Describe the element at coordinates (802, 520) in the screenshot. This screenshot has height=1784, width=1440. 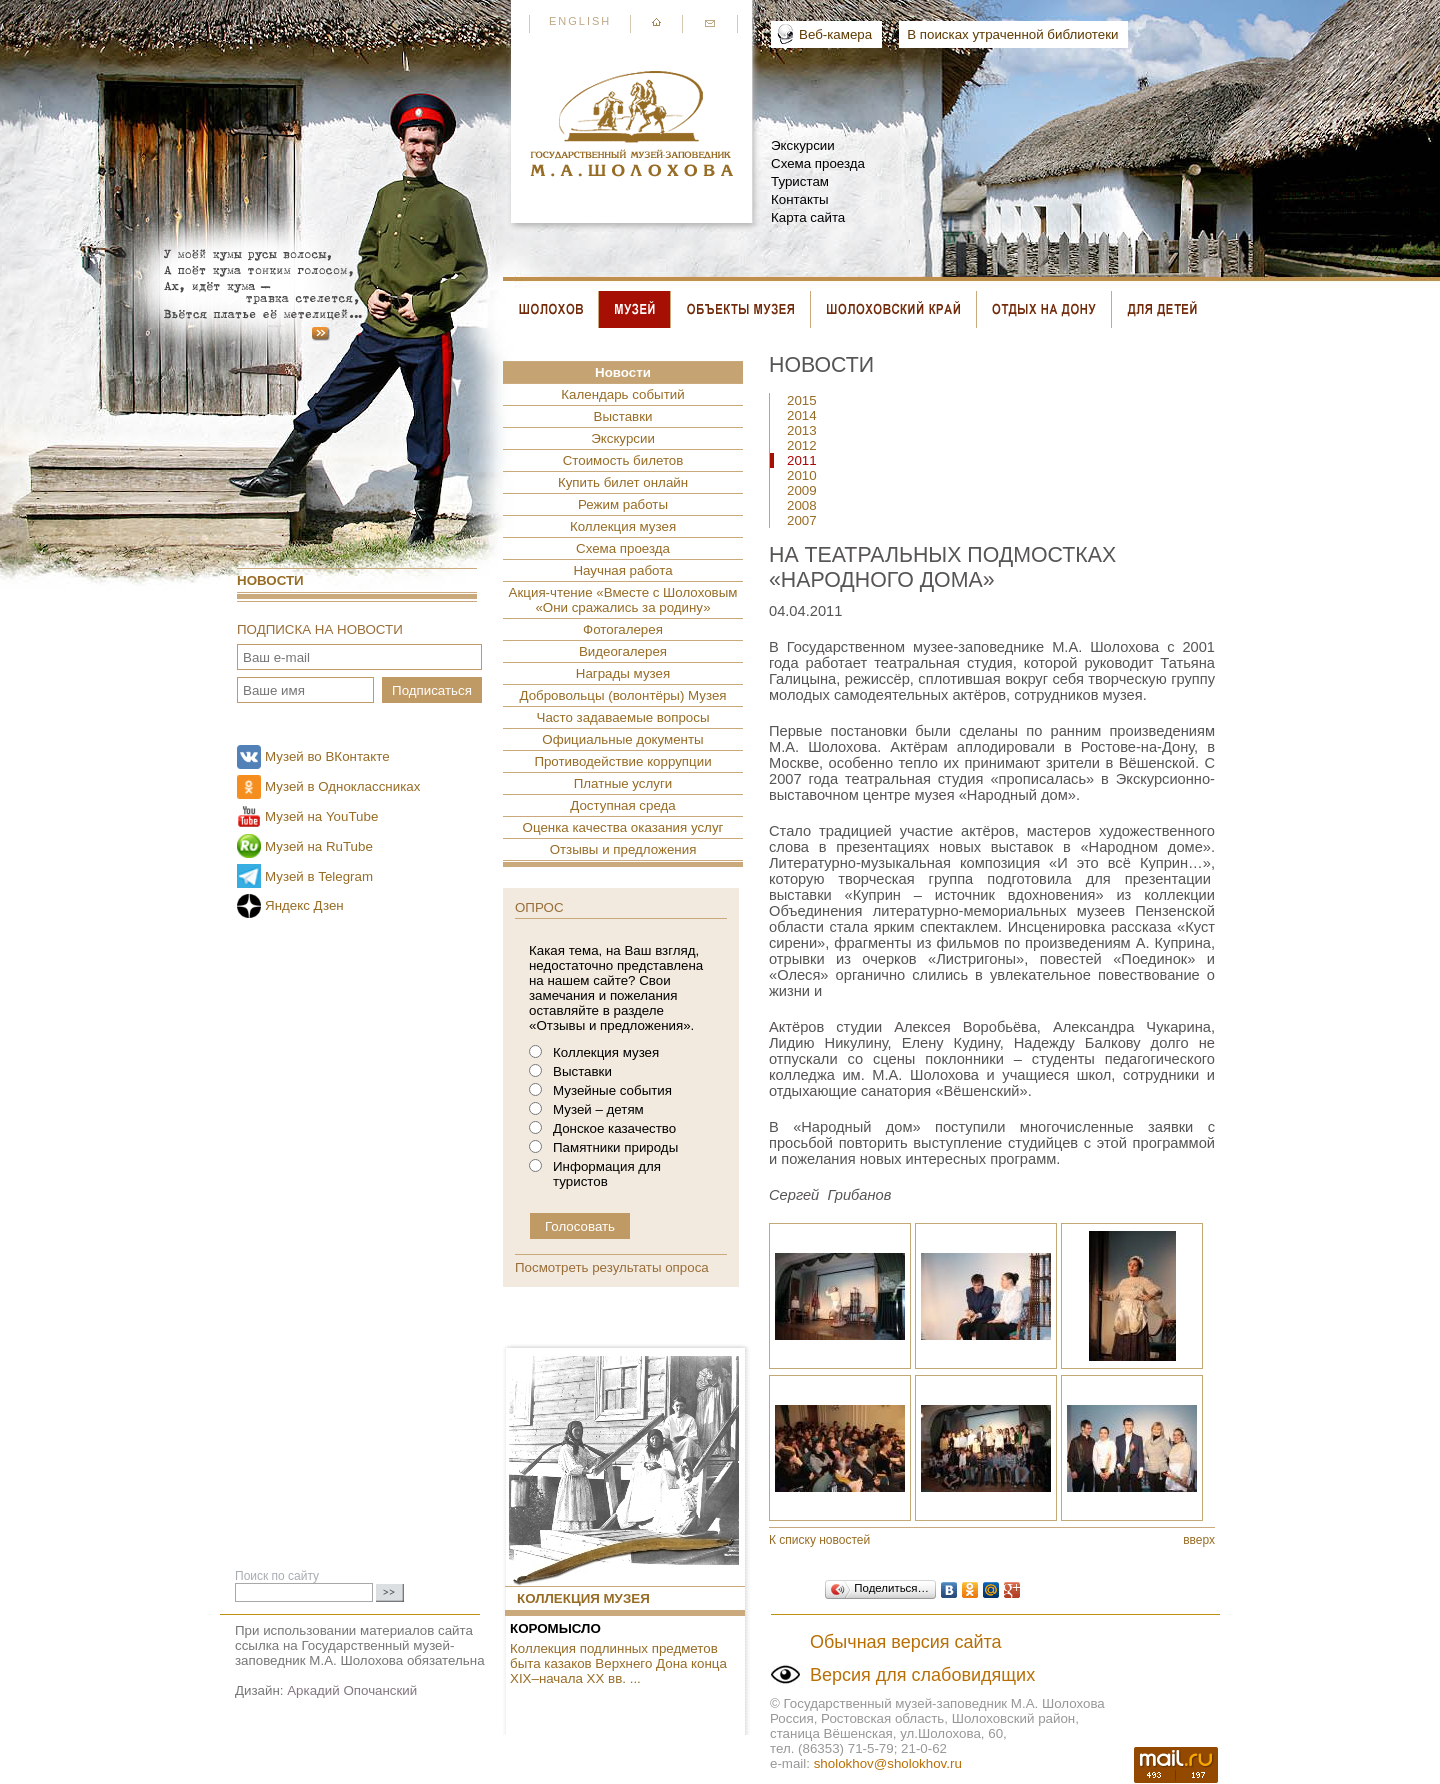
I see `2007` at that location.